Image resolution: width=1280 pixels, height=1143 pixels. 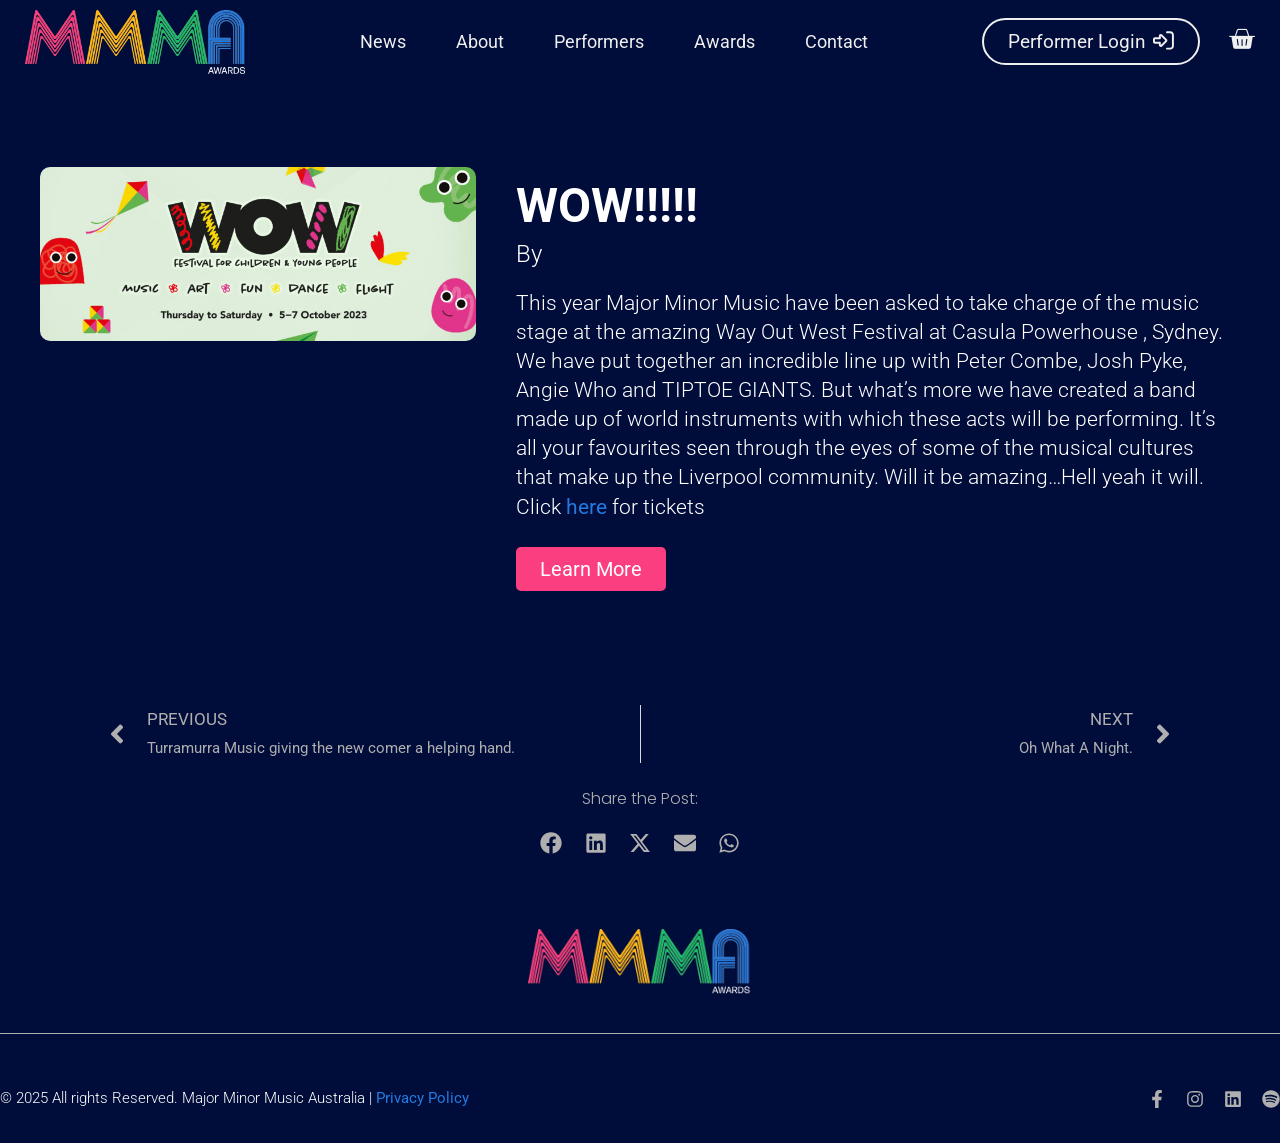 What do you see at coordinates (422, 1098) in the screenshot?
I see `Privacy Policy` at bounding box center [422, 1098].